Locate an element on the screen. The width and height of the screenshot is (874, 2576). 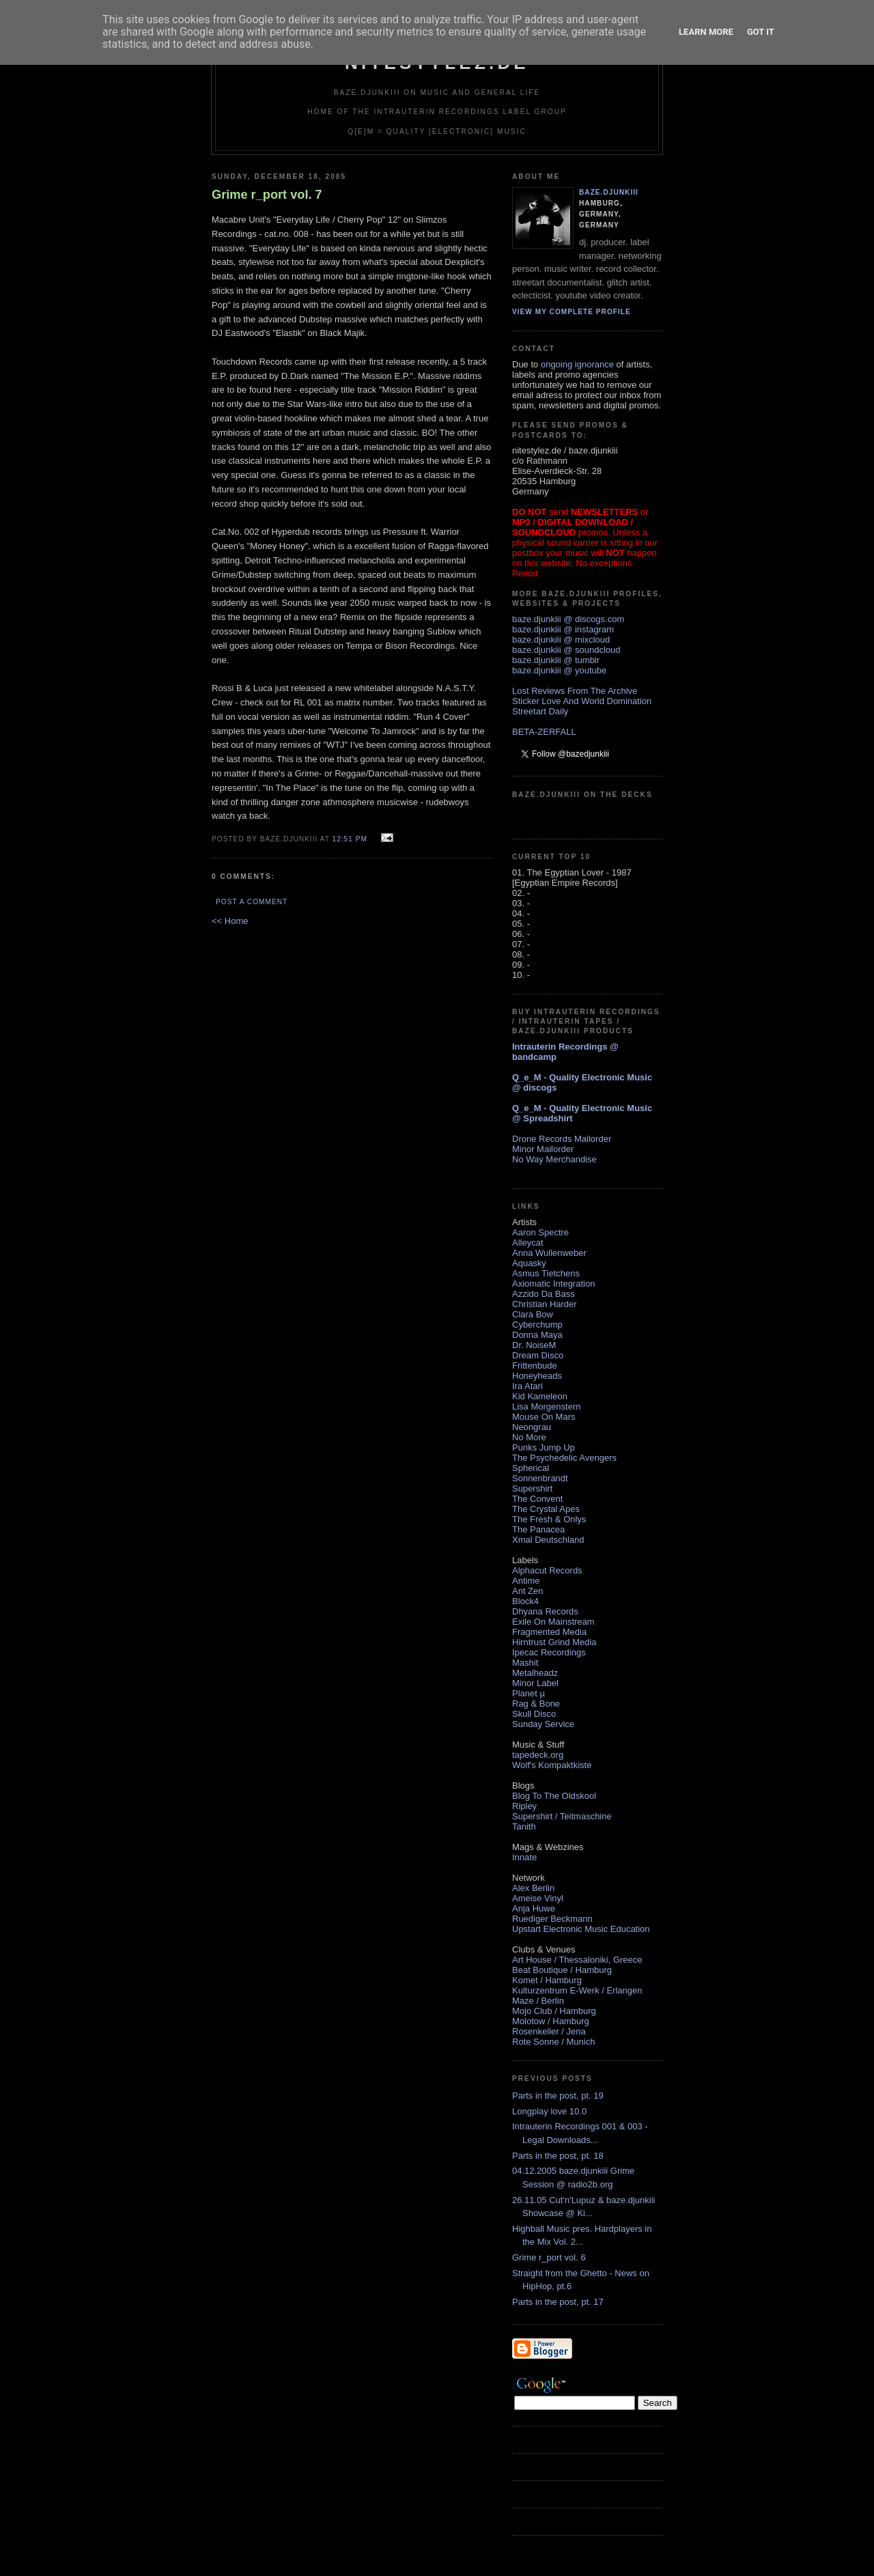
Neongrau is located at coordinates (531, 1427).